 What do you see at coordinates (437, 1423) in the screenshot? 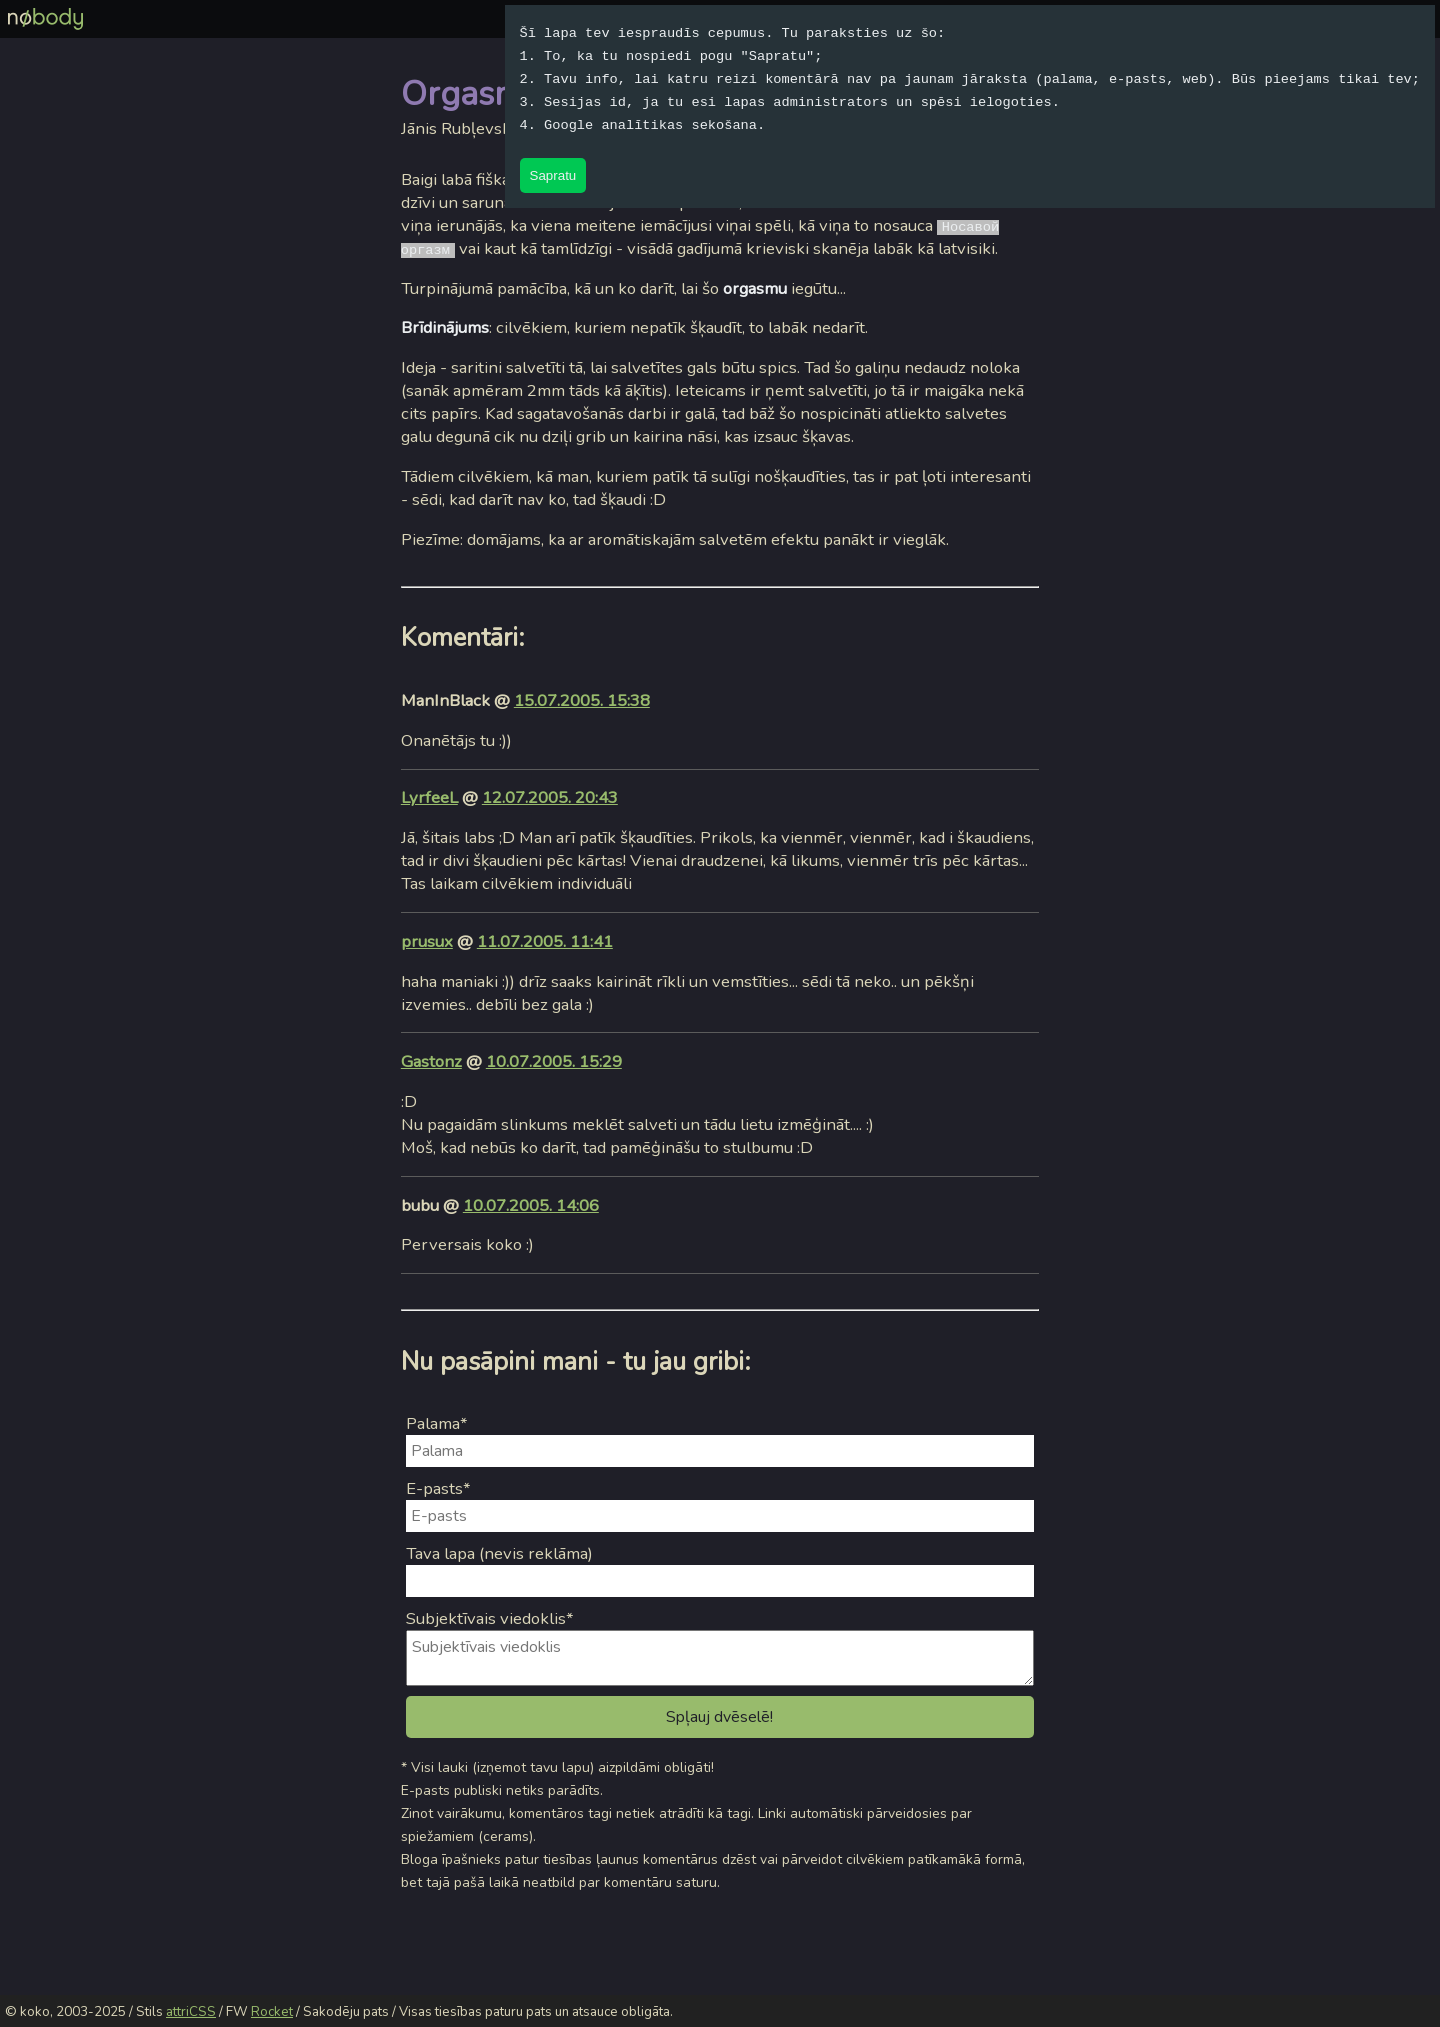
I see `Palama*` at bounding box center [437, 1423].